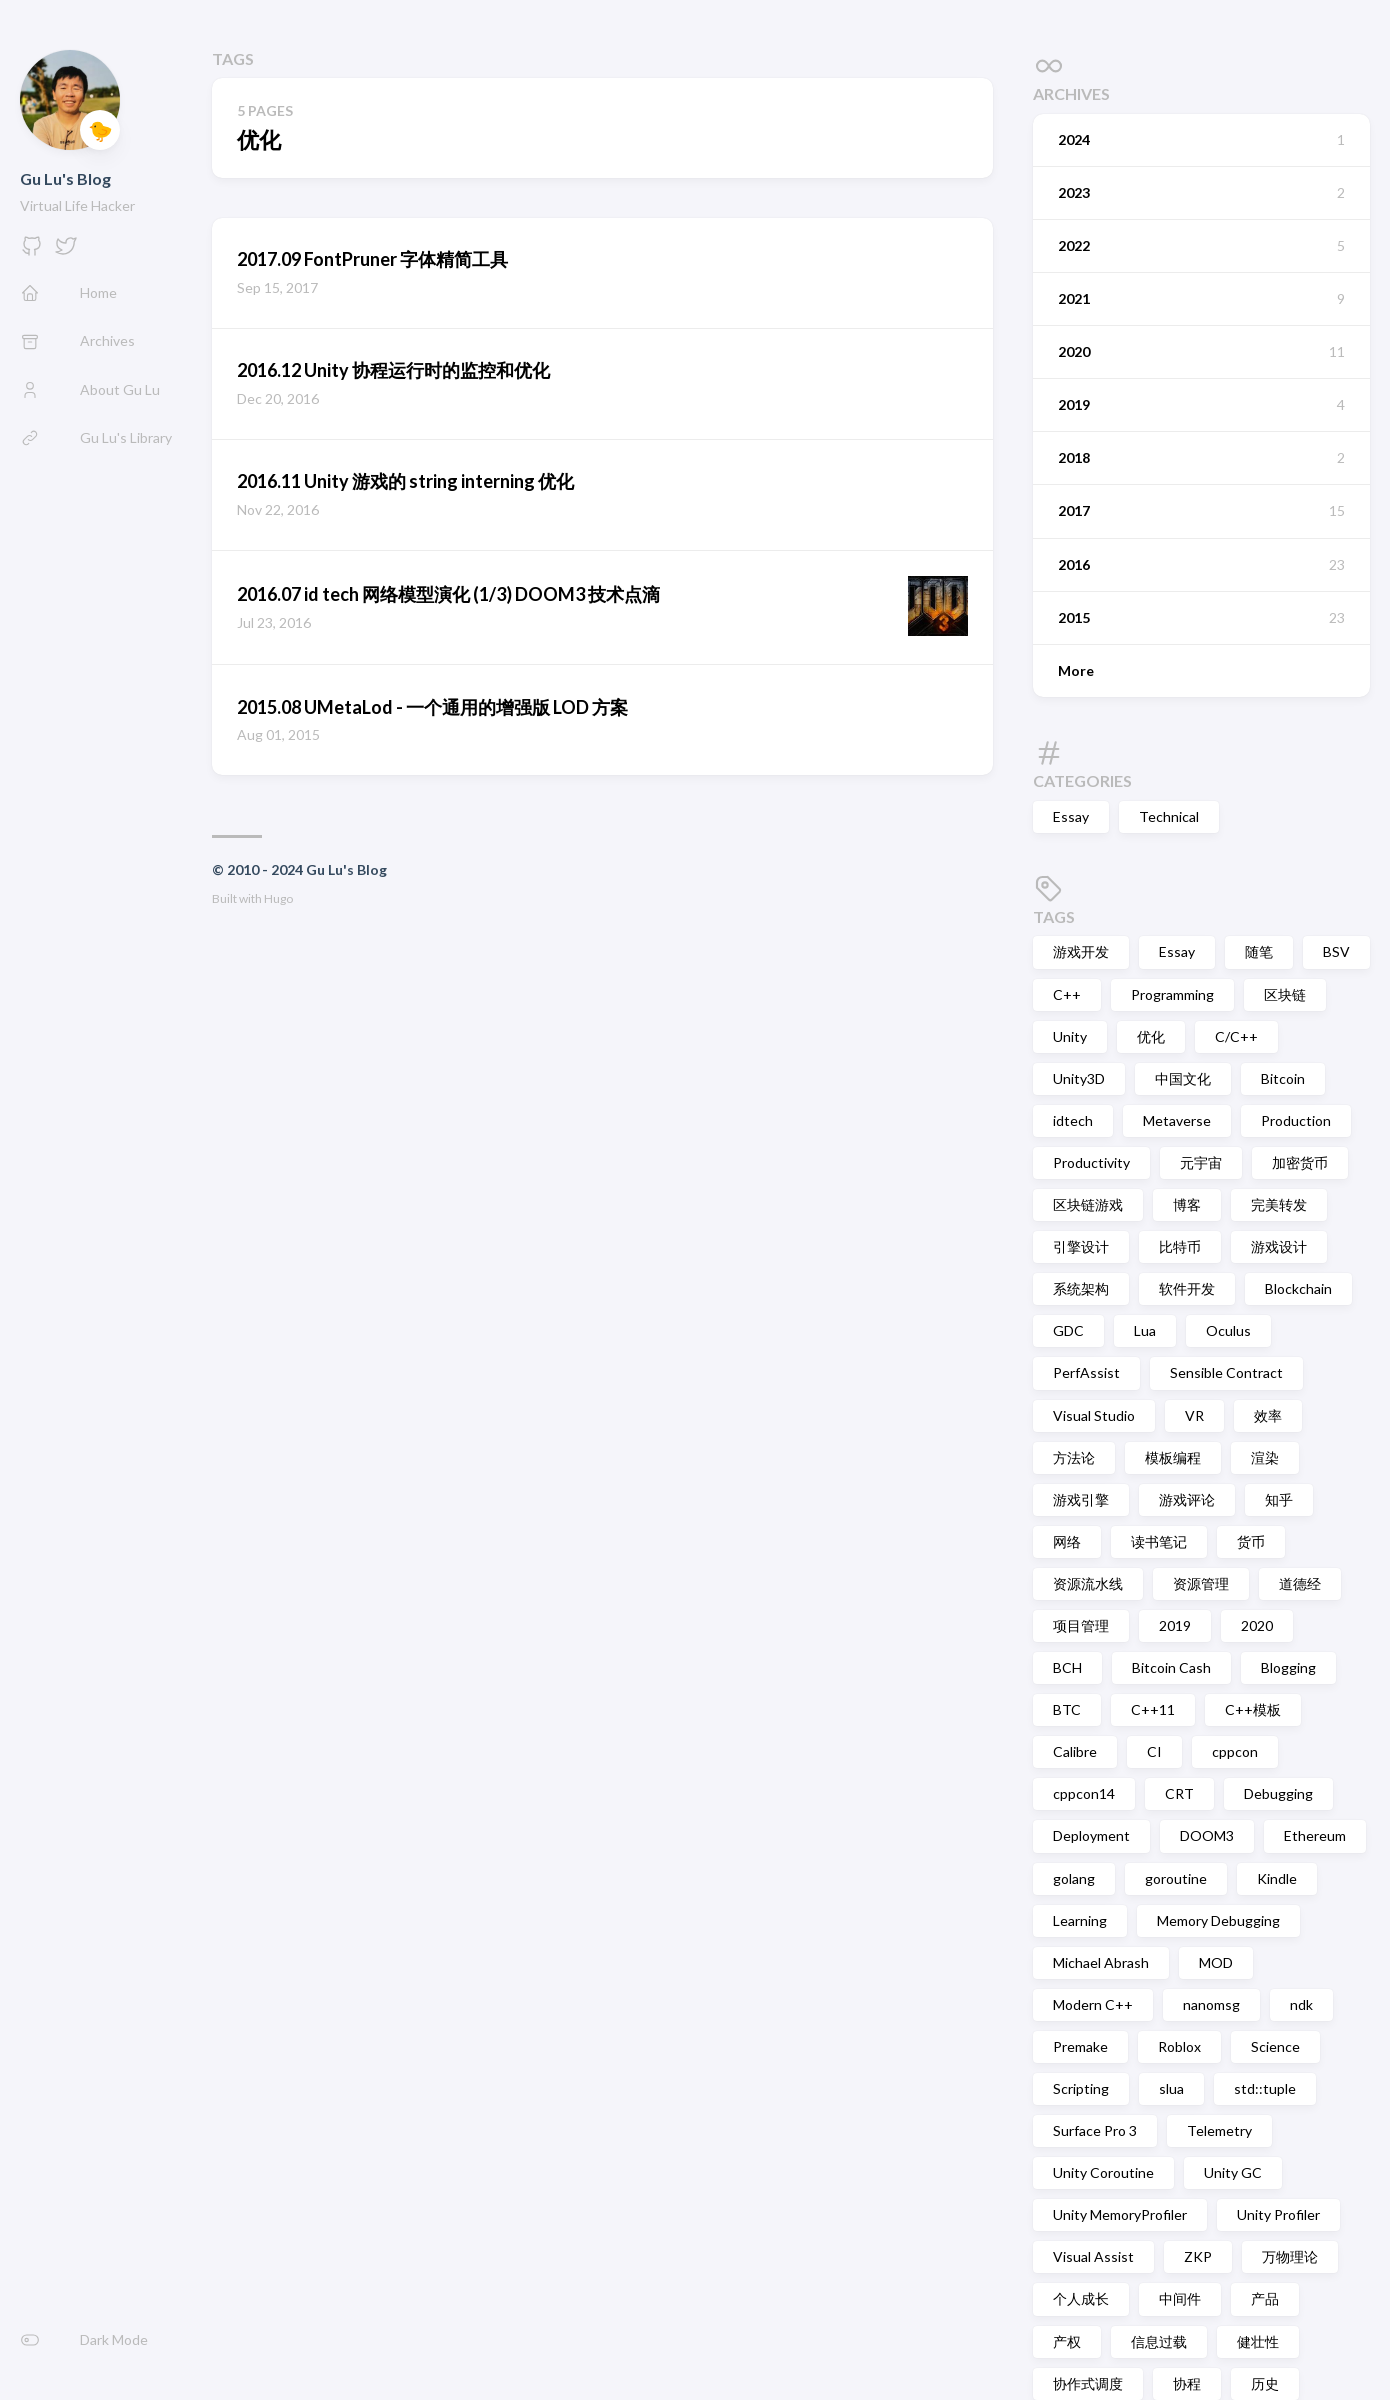 The image size is (1390, 2400). What do you see at coordinates (1088, 2383) in the screenshot?
I see `协作式调度` at bounding box center [1088, 2383].